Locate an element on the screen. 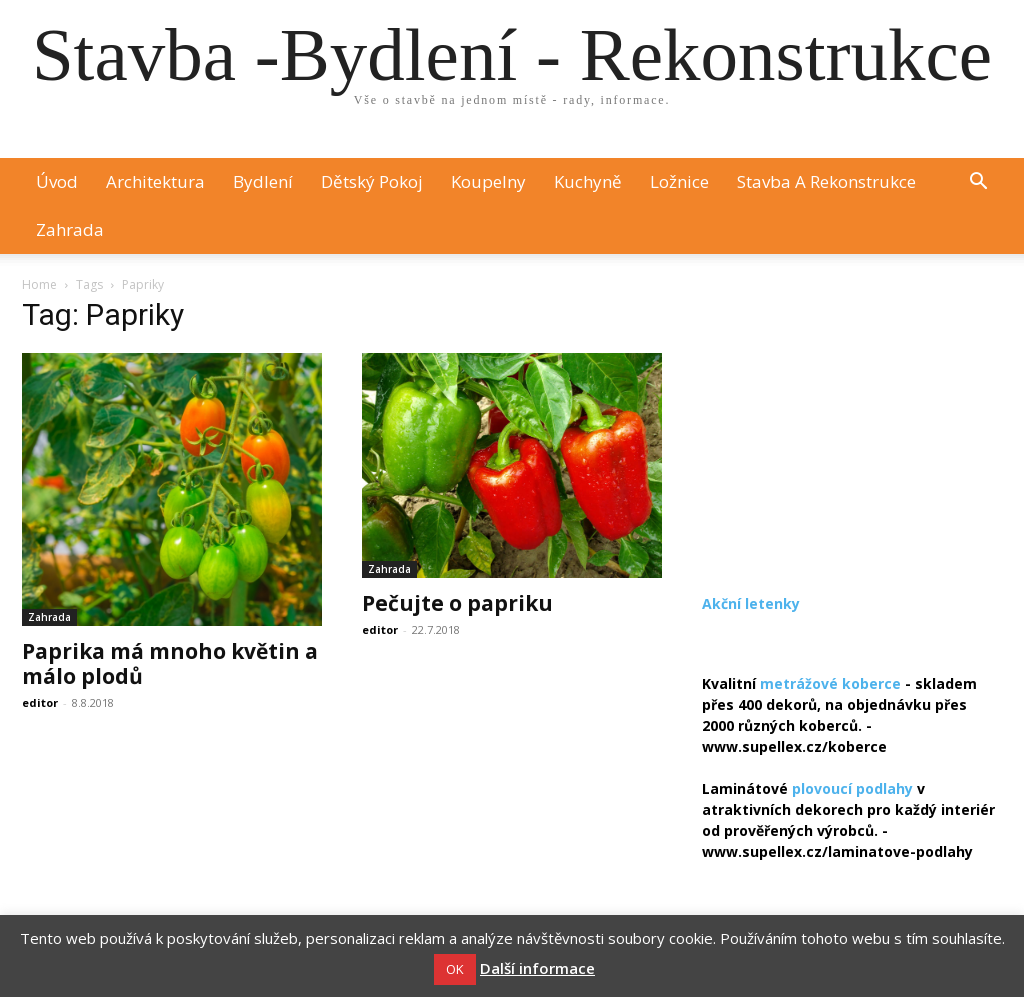  Ložnice is located at coordinates (679, 181).